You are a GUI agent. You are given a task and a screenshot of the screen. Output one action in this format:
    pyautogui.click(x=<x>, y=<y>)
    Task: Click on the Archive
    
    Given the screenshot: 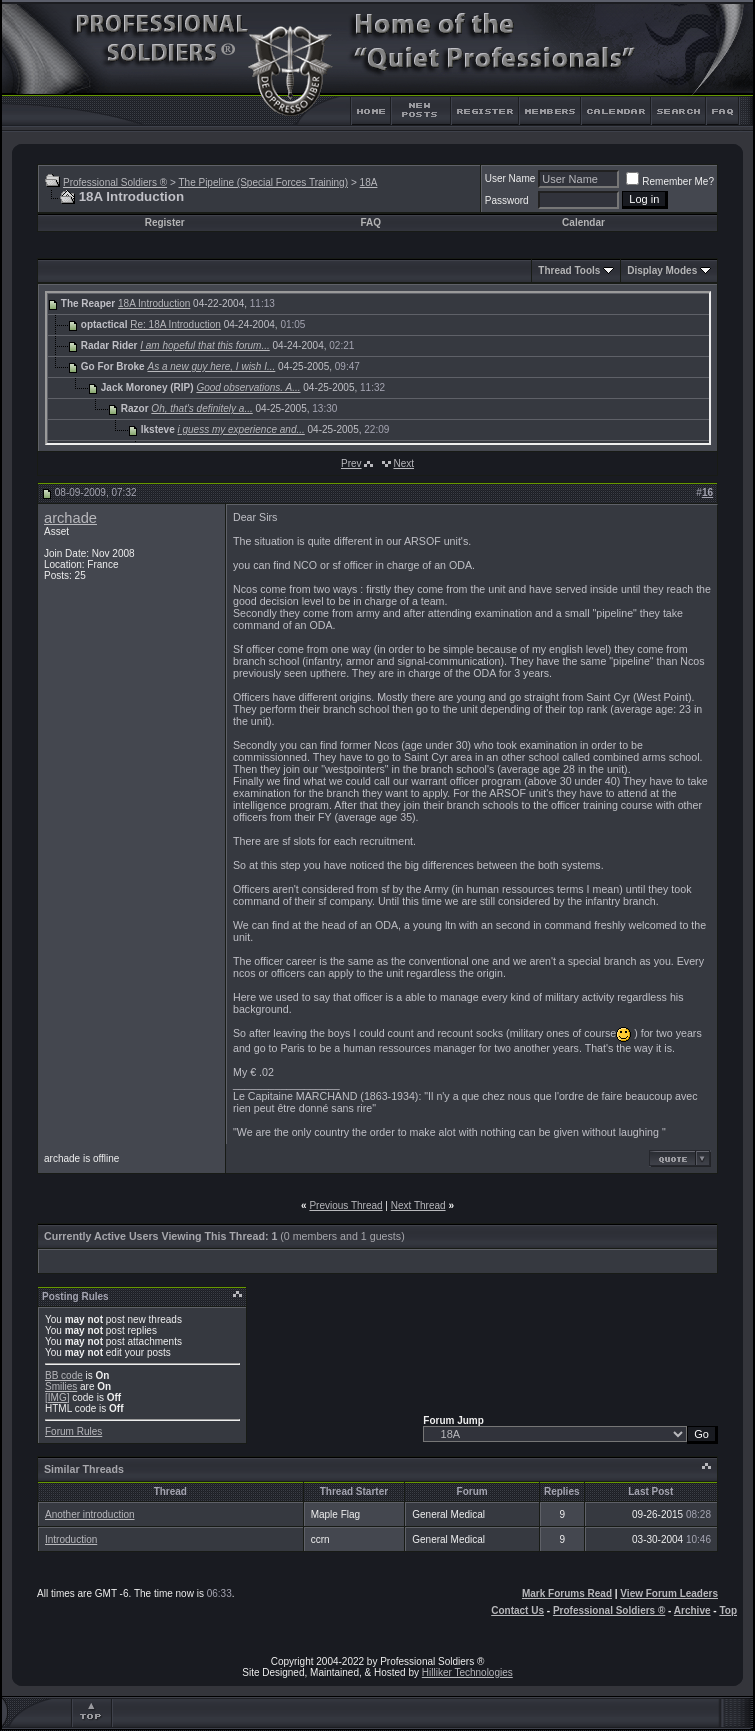 What is the action you would take?
    pyautogui.click(x=692, y=1610)
    